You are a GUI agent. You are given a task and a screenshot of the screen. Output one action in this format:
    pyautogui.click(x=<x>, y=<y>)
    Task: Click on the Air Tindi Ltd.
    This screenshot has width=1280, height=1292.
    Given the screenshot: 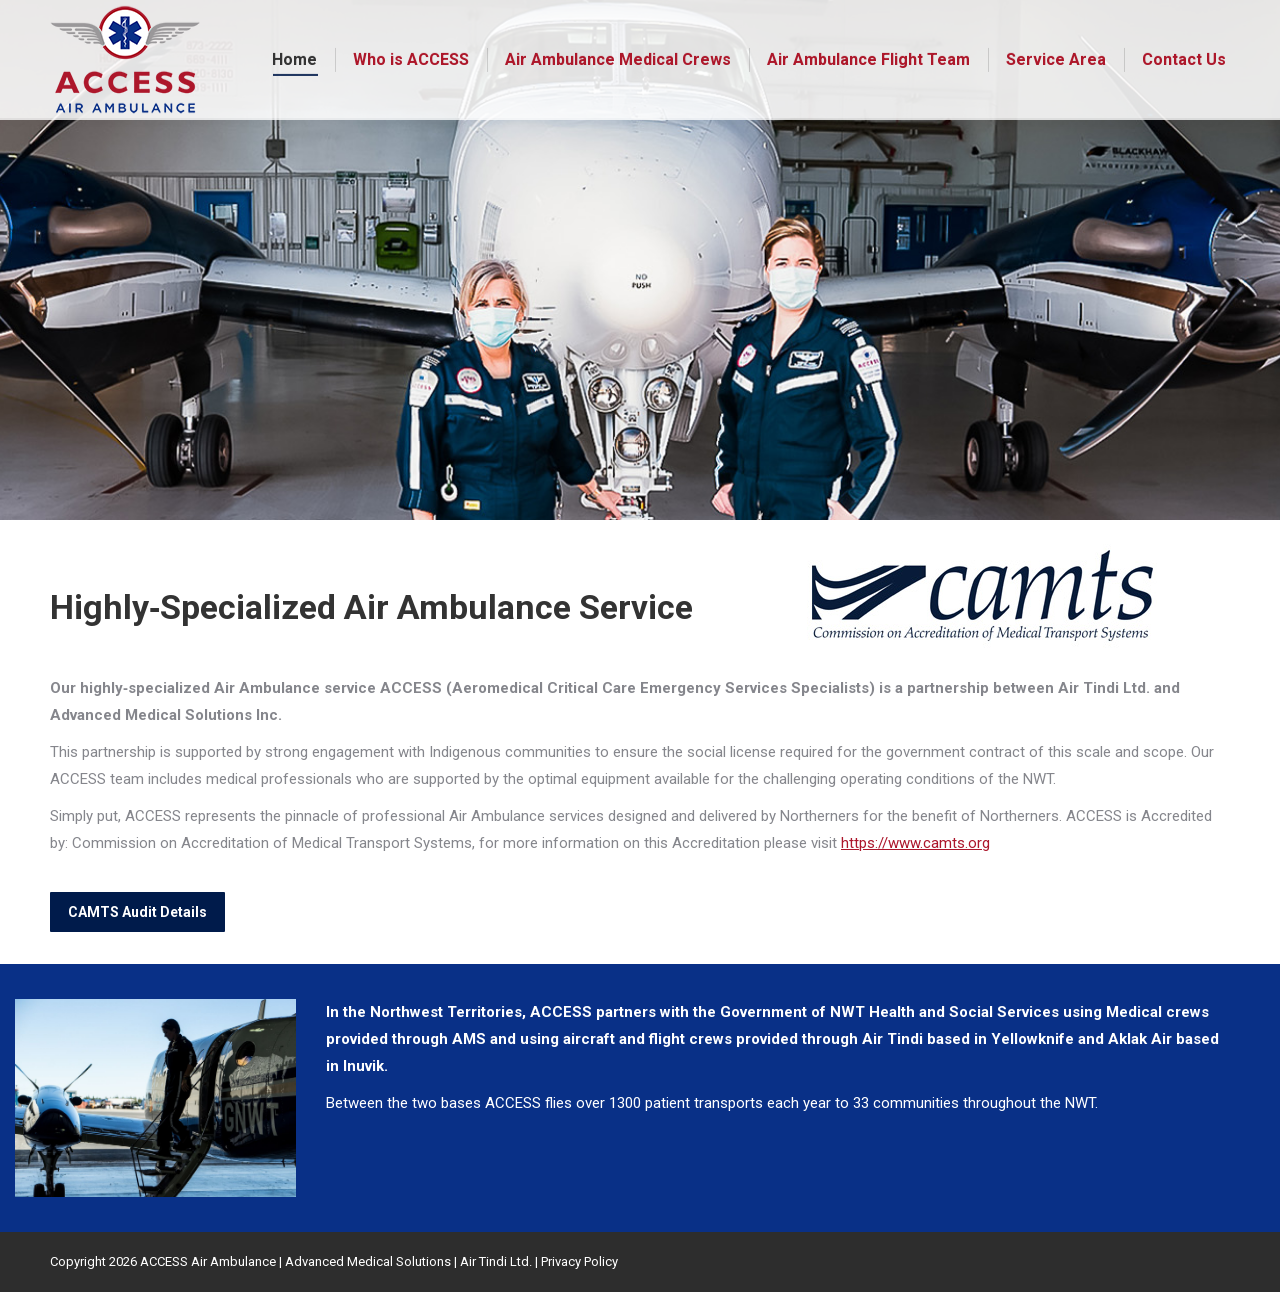 What is the action you would take?
    pyautogui.click(x=496, y=1261)
    